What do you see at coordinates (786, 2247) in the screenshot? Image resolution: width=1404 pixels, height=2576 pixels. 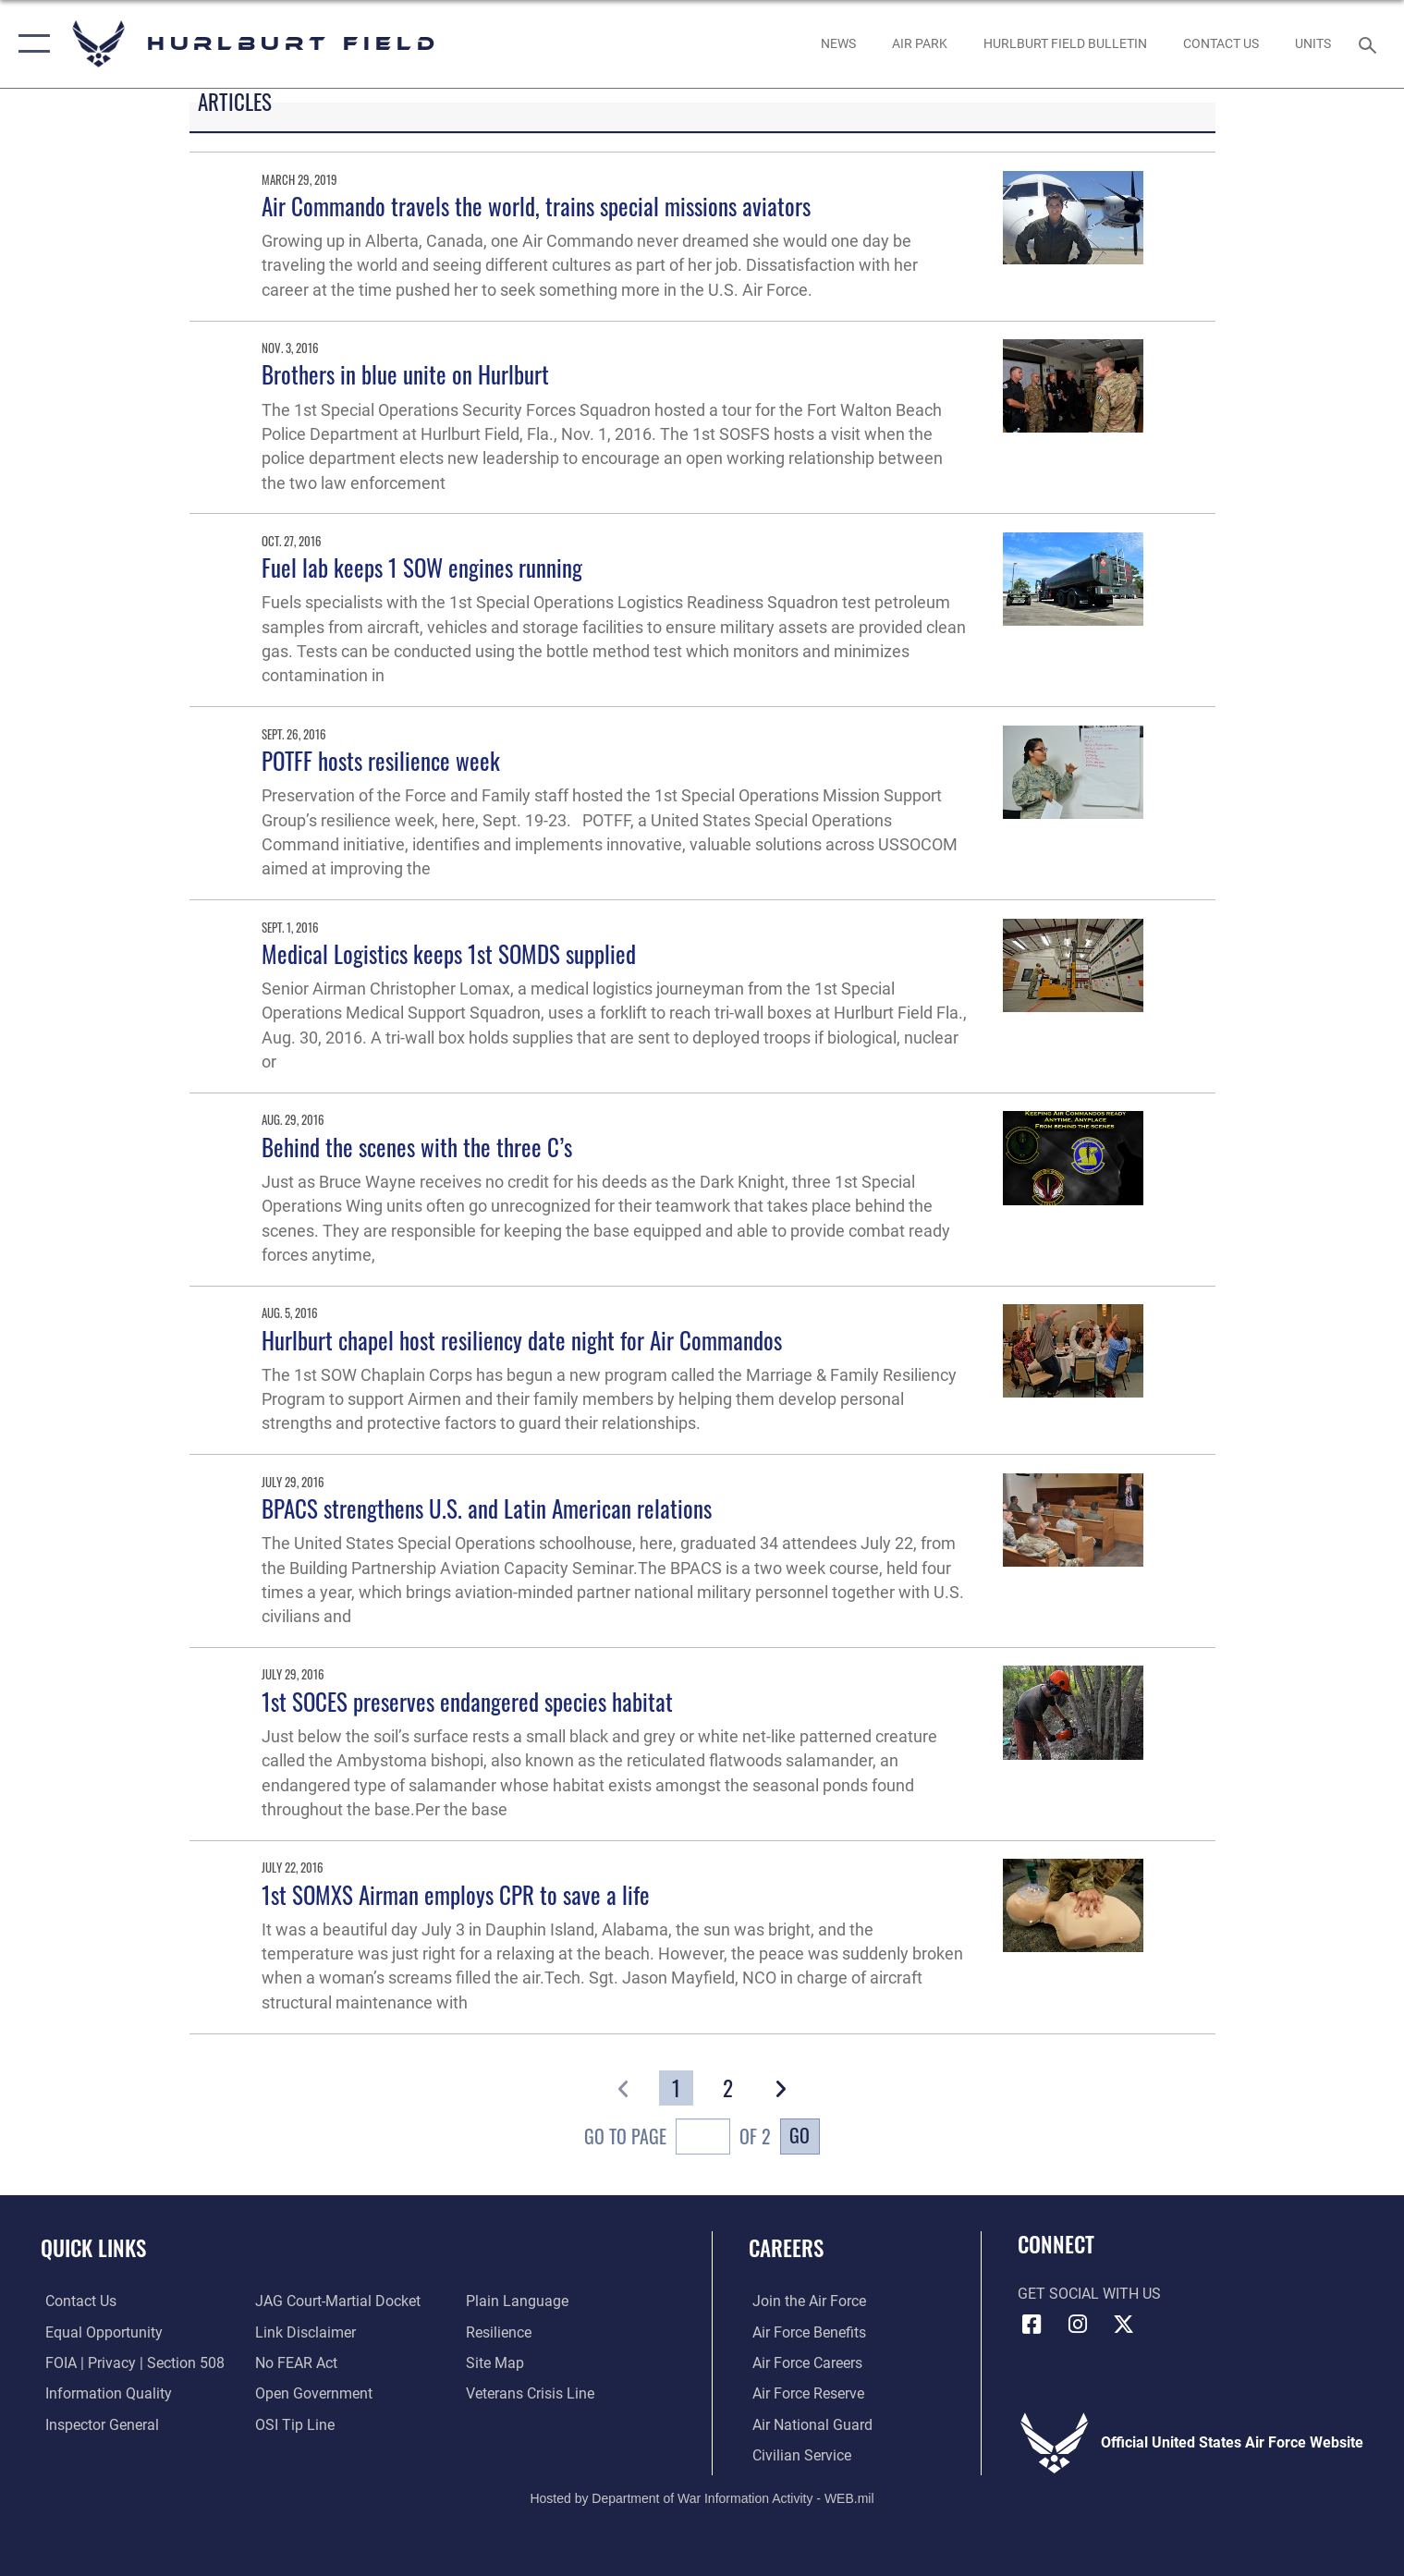 I see `Careers` at bounding box center [786, 2247].